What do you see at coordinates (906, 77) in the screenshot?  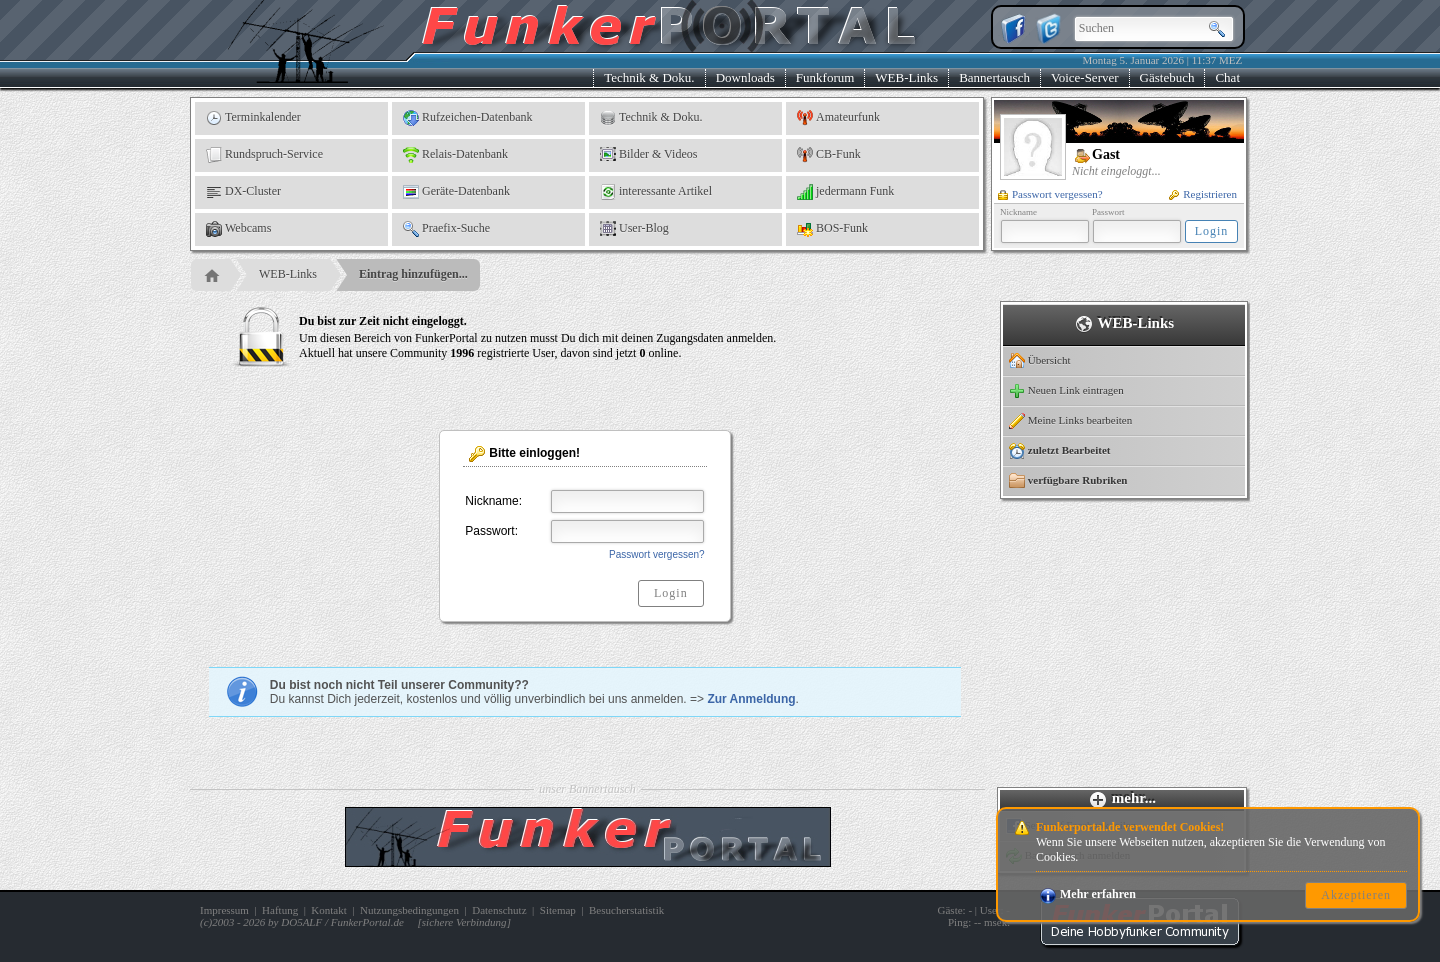 I see `WEB-Links` at bounding box center [906, 77].